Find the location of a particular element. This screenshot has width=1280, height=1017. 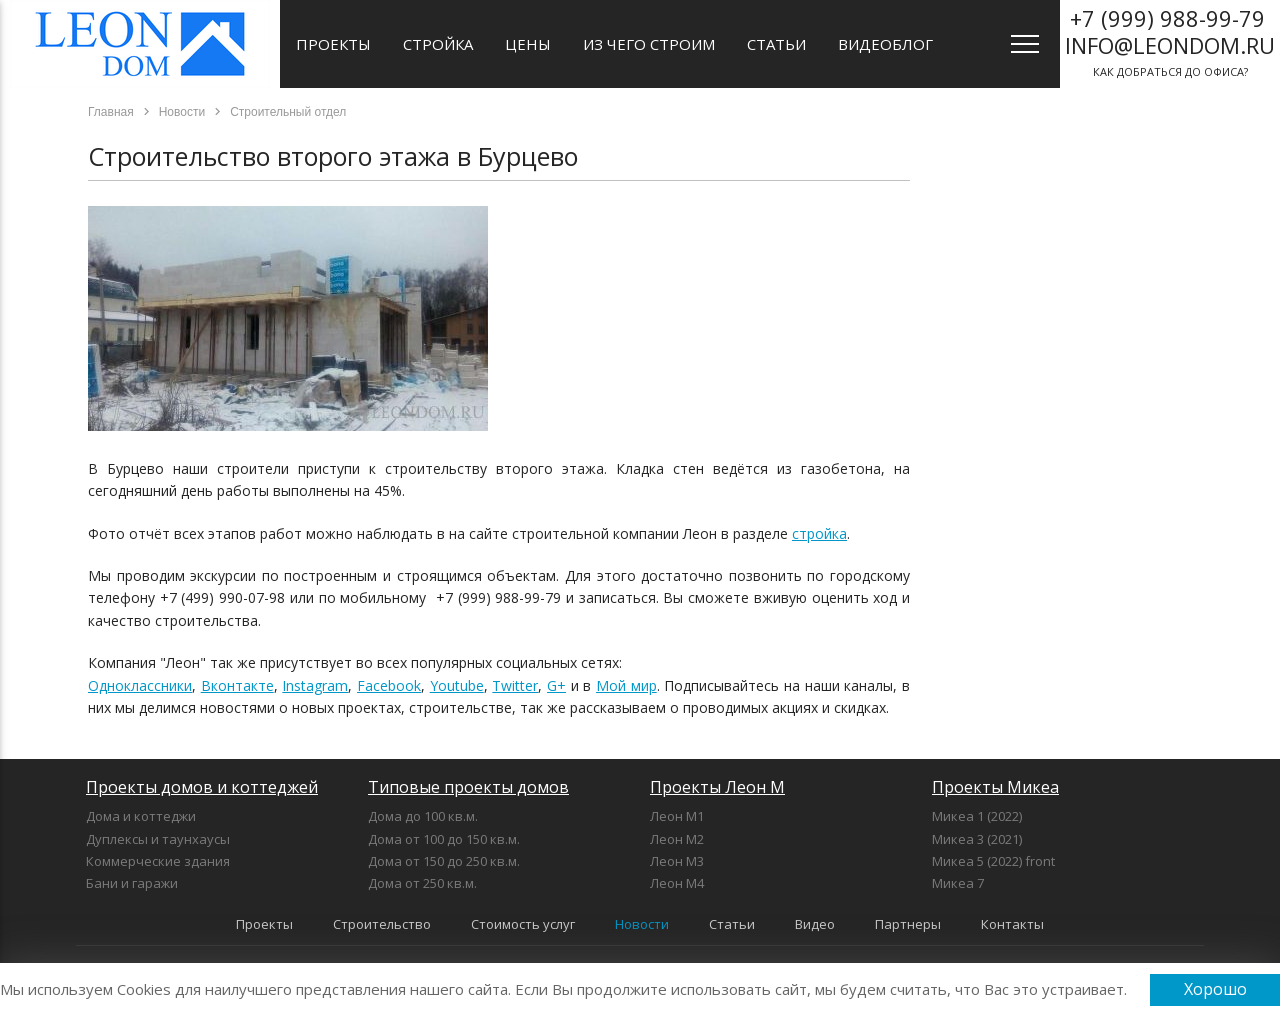

Вконтакте is located at coordinates (237, 685).